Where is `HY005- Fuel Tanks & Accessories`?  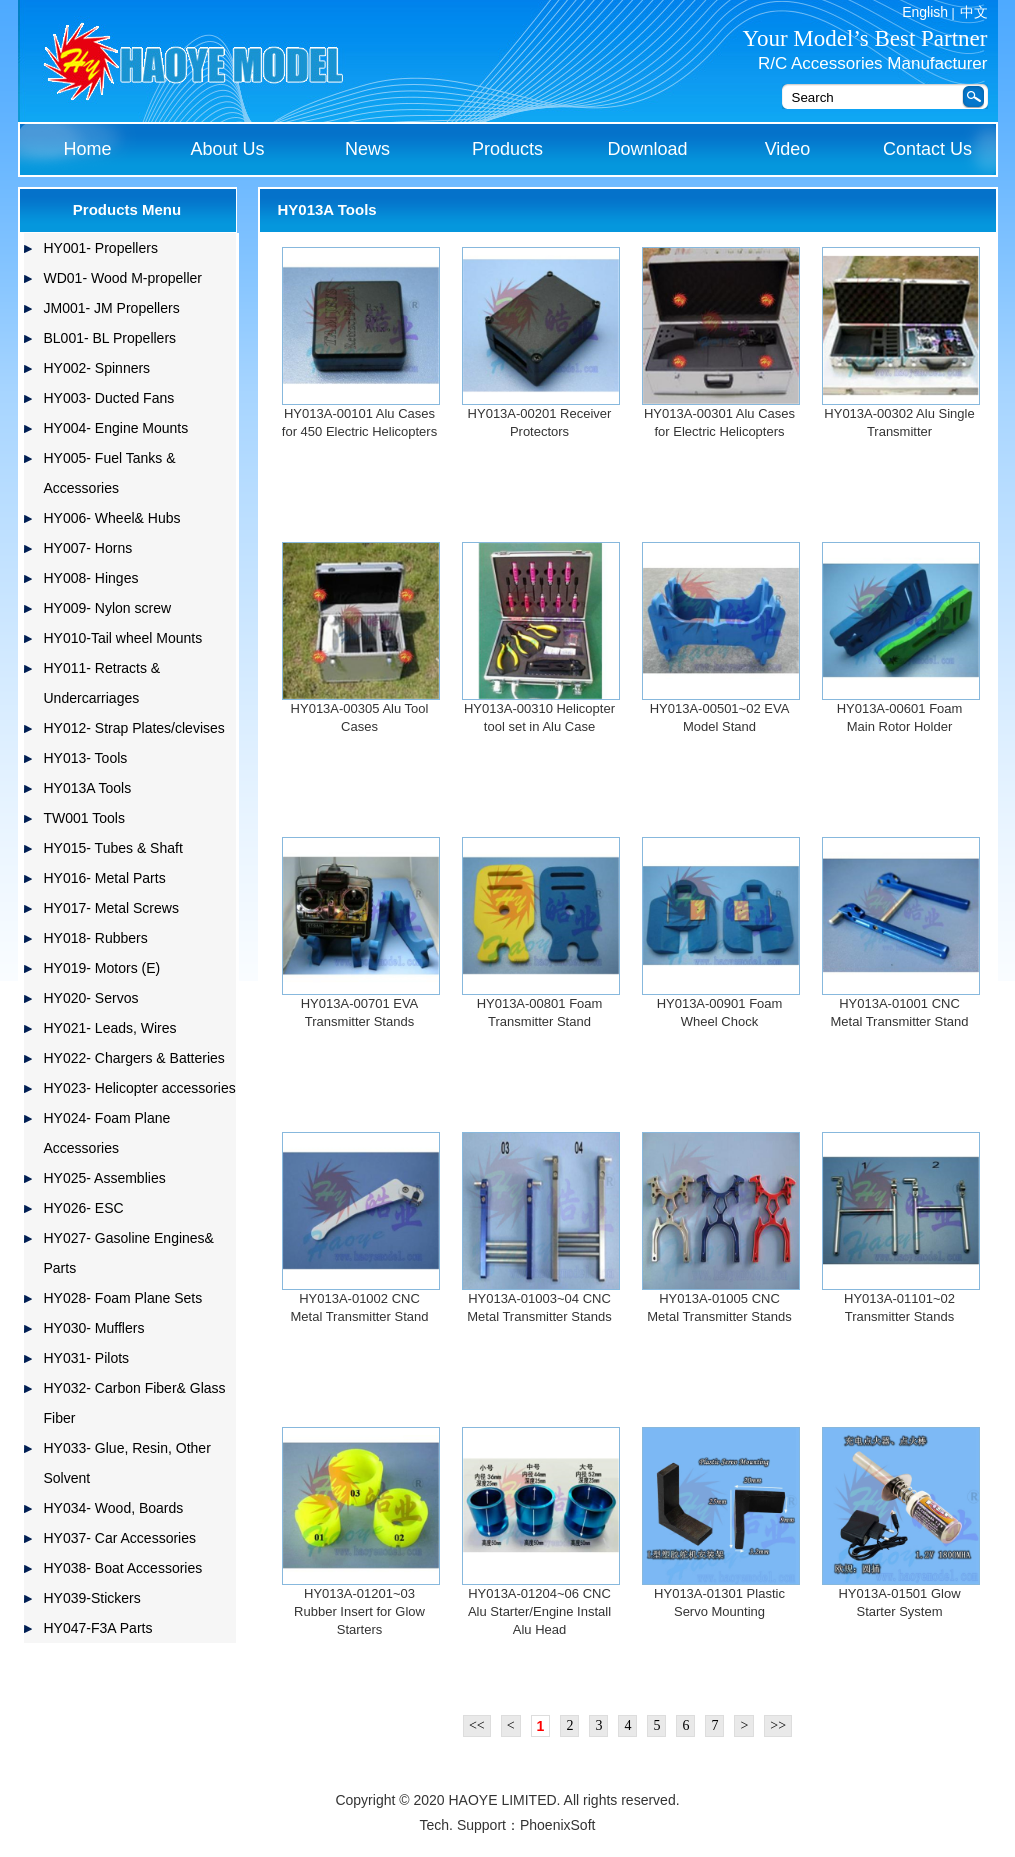
HY005- Fuel Tanks & Accessories is located at coordinates (110, 473).